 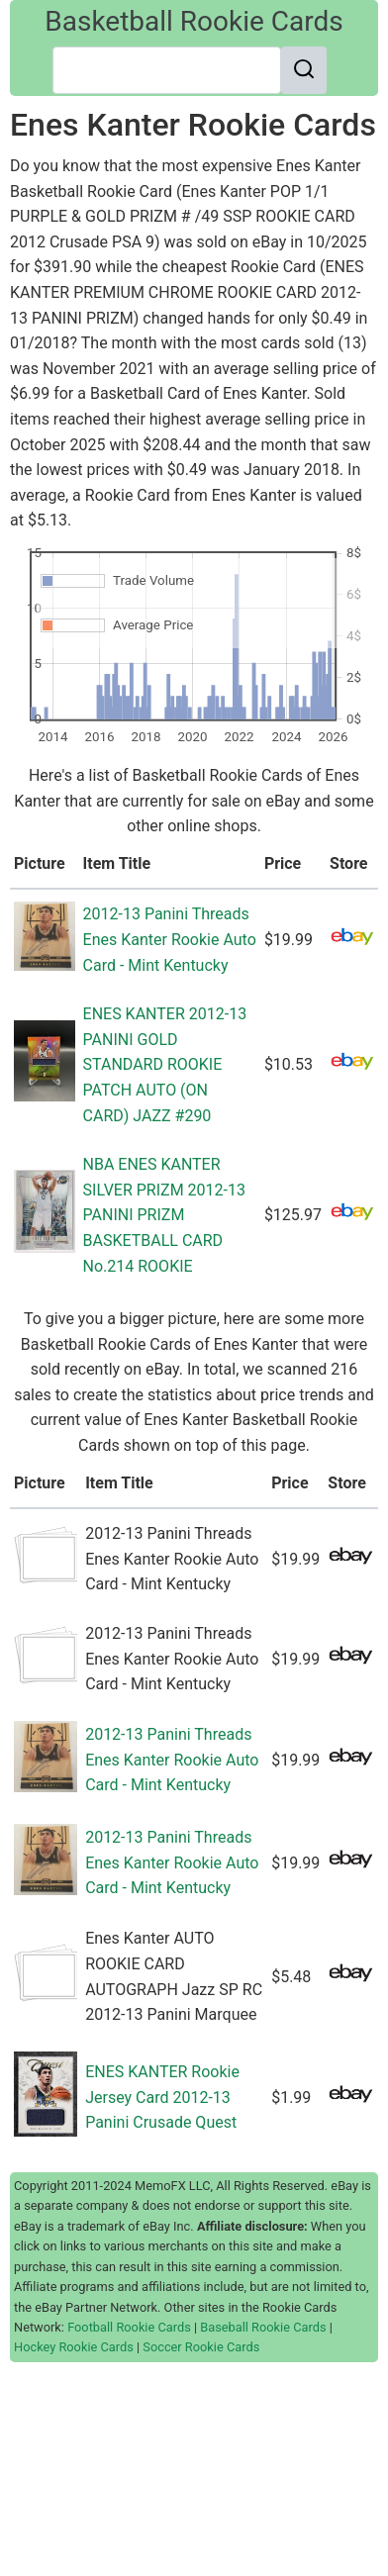 What do you see at coordinates (164, 1215) in the screenshot?
I see `NBA ENES KANTER SILVER PRIZM 2012-13 PANINI PRIZM BASKETBALL CARD No.214 ROOKIE` at bounding box center [164, 1215].